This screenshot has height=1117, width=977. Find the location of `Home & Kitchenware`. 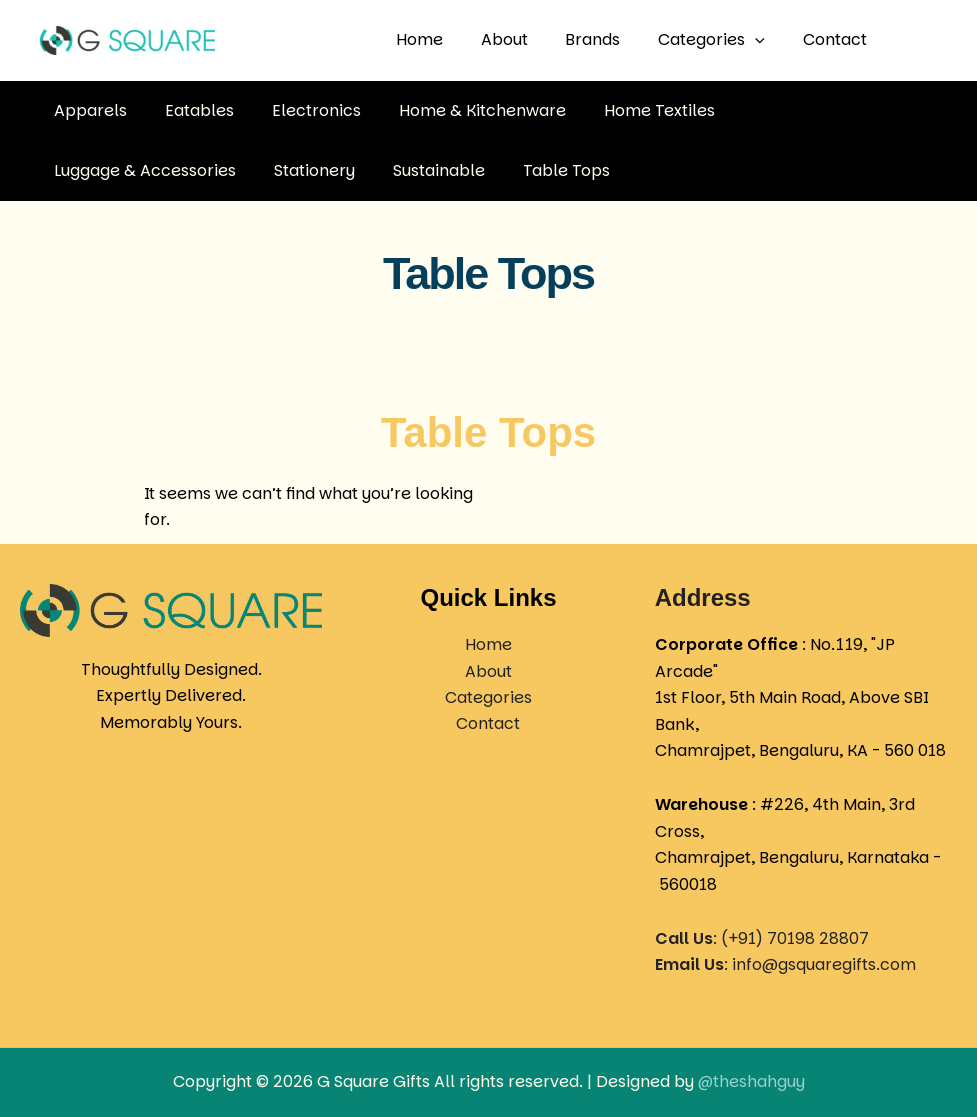

Home & Kitchenware is located at coordinates (461, 109).